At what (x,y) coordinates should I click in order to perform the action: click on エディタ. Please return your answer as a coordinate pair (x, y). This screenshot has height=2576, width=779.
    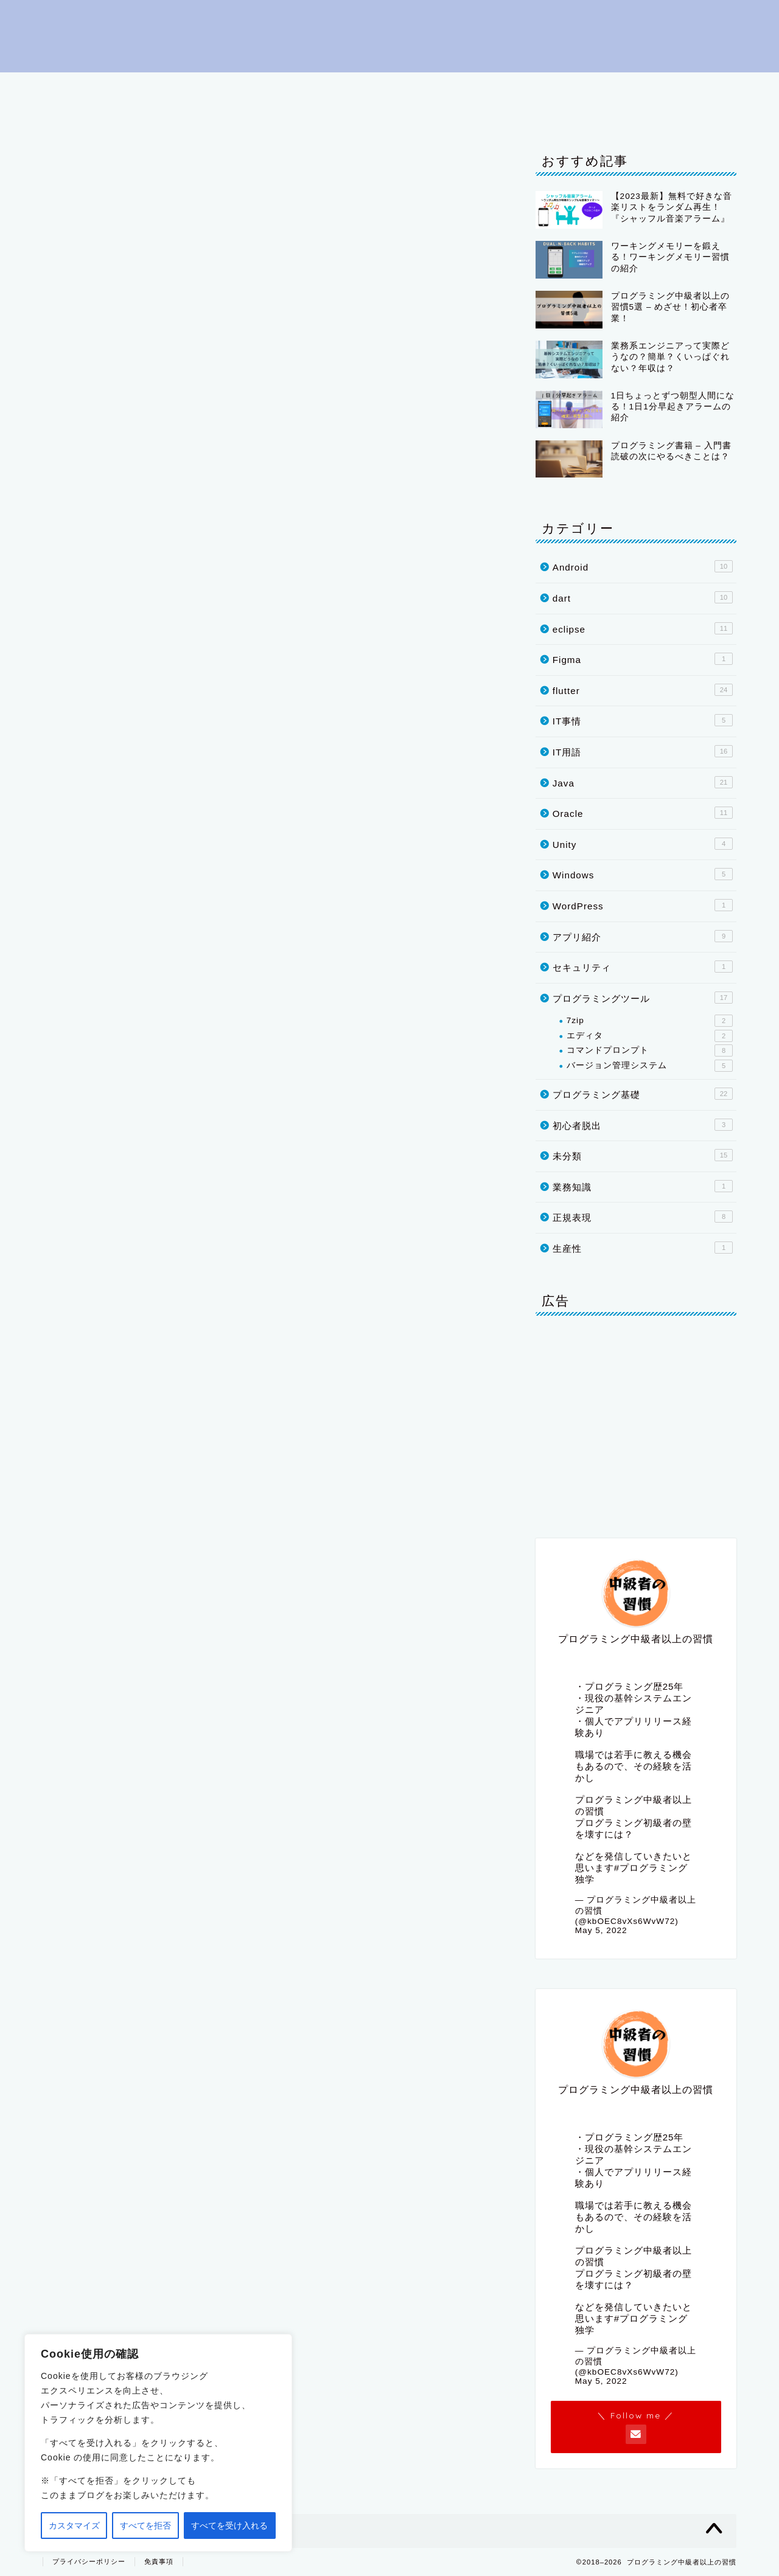
    Looking at the image, I should click on (650, 1036).